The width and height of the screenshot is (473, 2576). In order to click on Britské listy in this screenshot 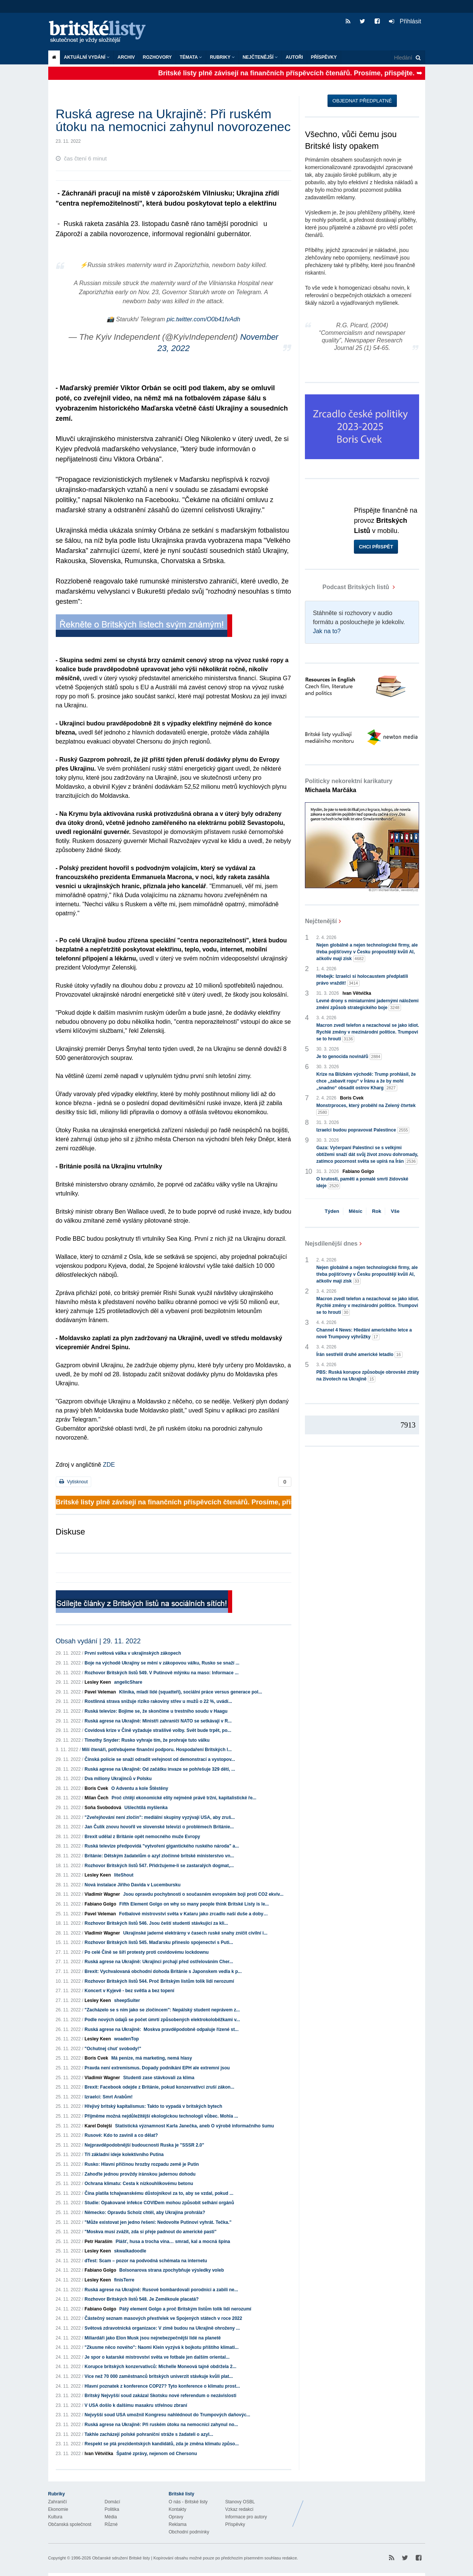, I will do `click(101, 32)`.